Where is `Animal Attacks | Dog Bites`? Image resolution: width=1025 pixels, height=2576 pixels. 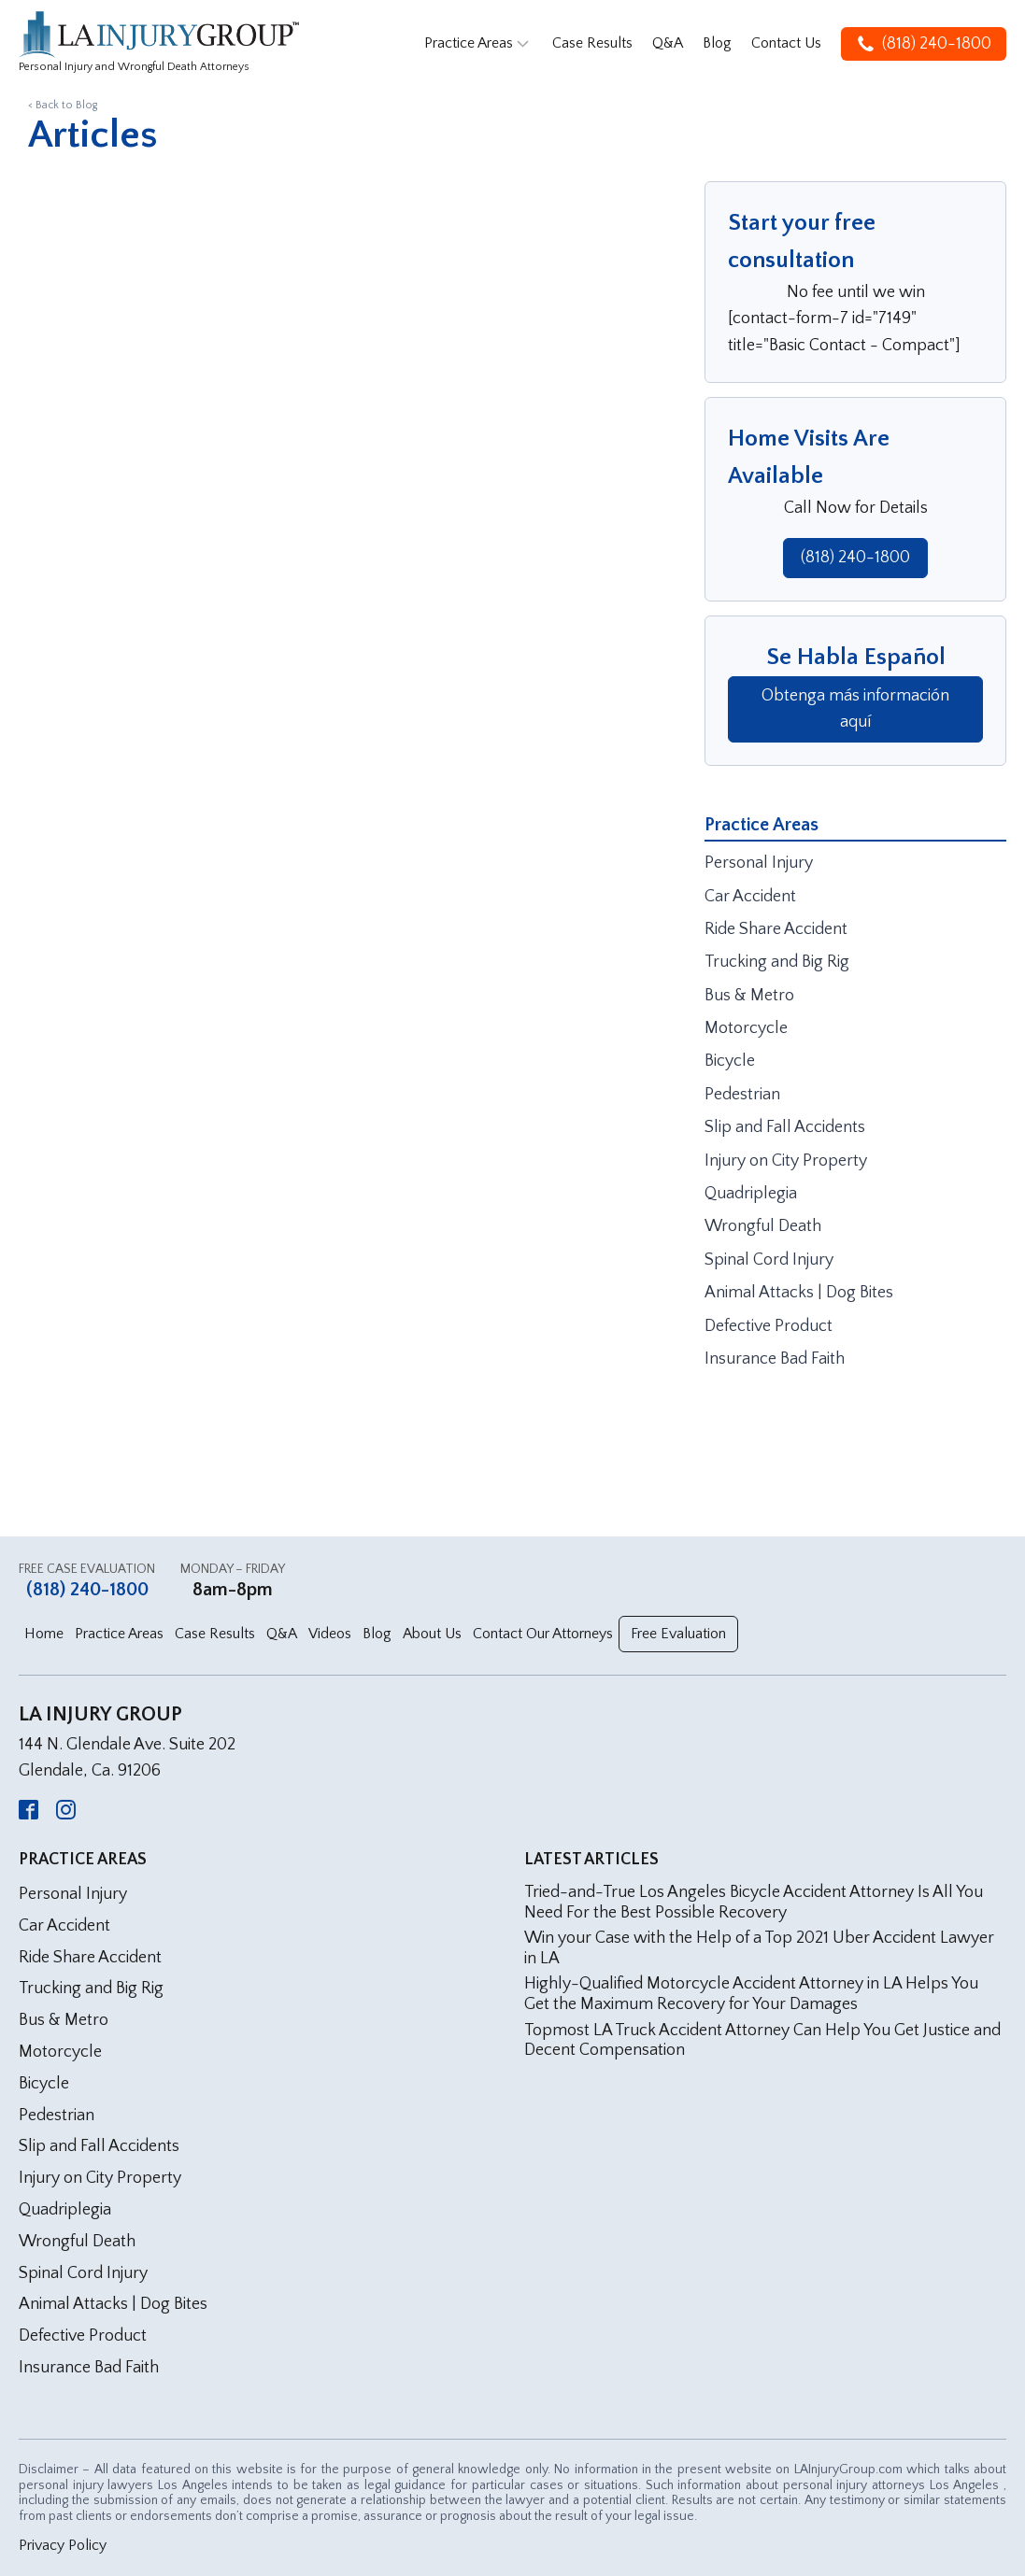 Animal Attacks | Dog Bites is located at coordinates (799, 1292).